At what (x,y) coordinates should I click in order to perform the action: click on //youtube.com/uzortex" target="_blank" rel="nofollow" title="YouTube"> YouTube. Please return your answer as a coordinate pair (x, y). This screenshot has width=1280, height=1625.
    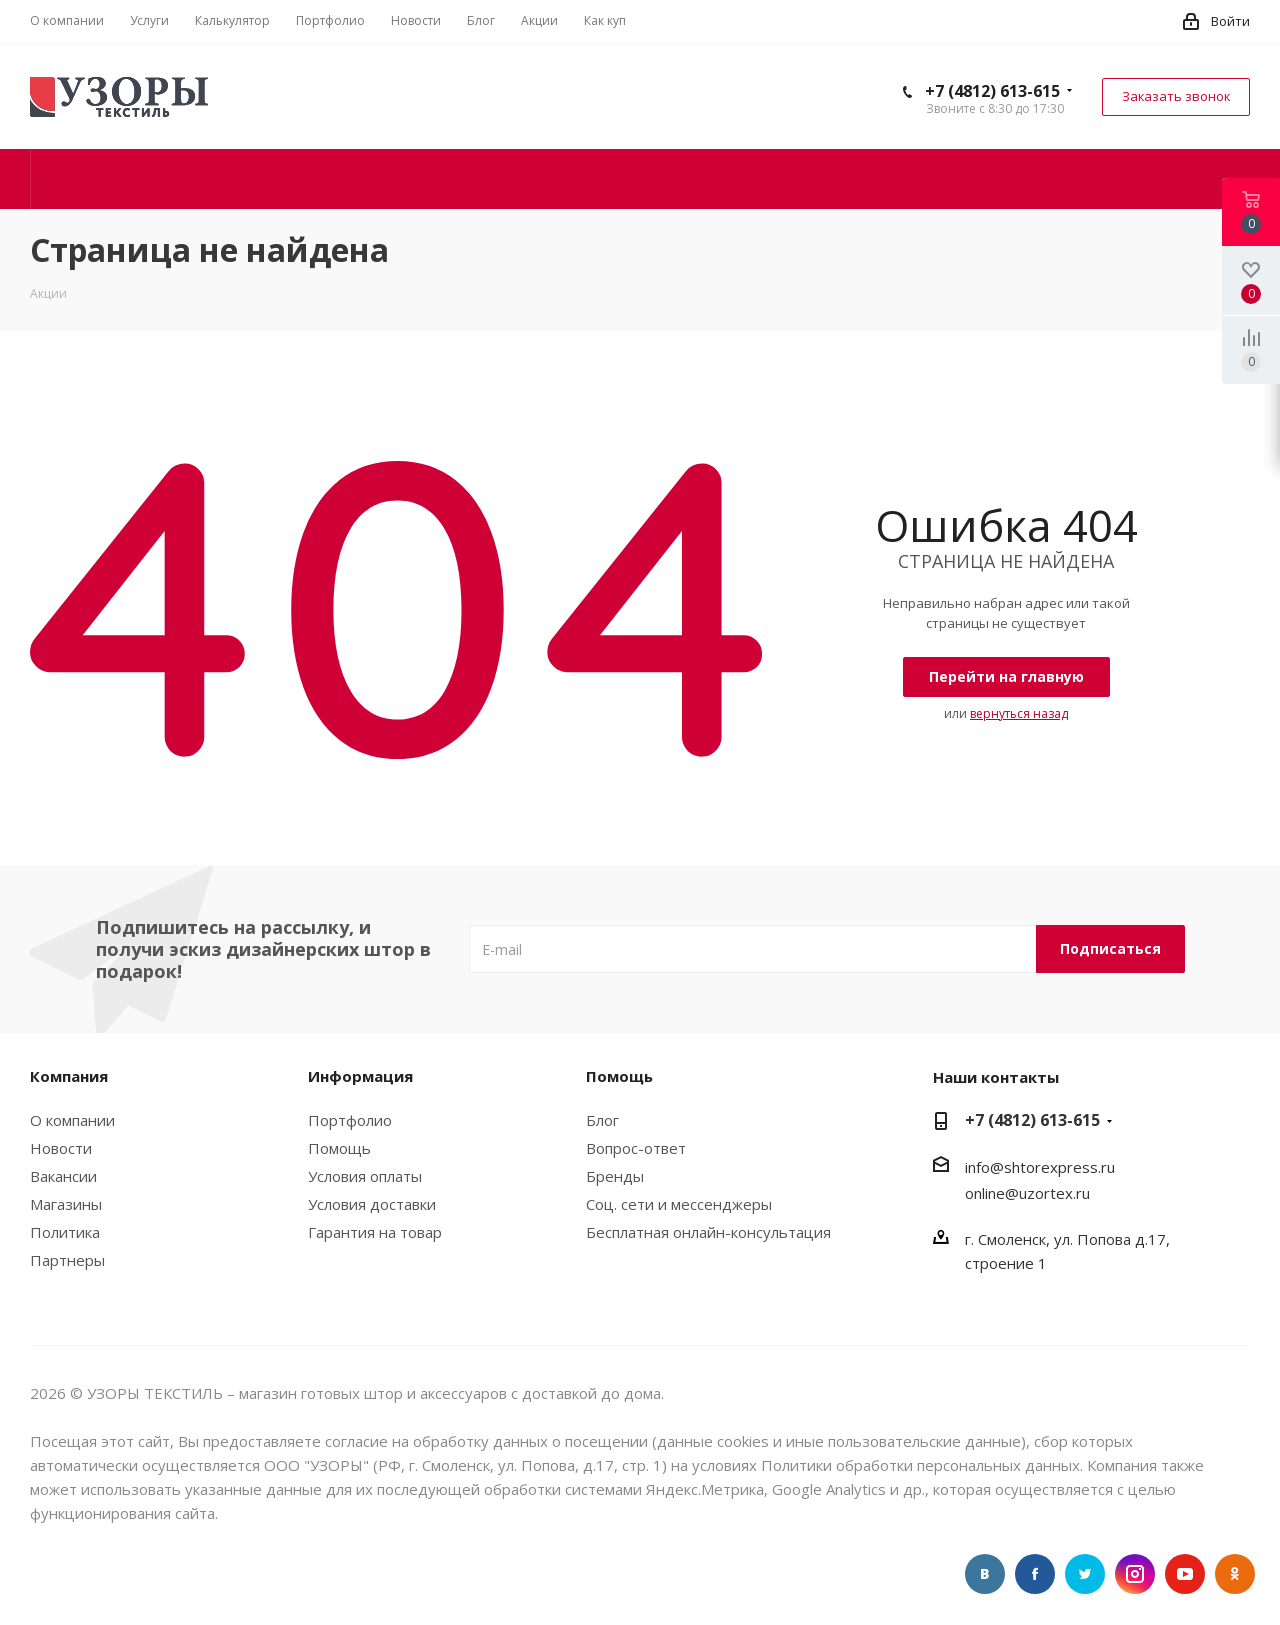
    Looking at the image, I should click on (1185, 1574).